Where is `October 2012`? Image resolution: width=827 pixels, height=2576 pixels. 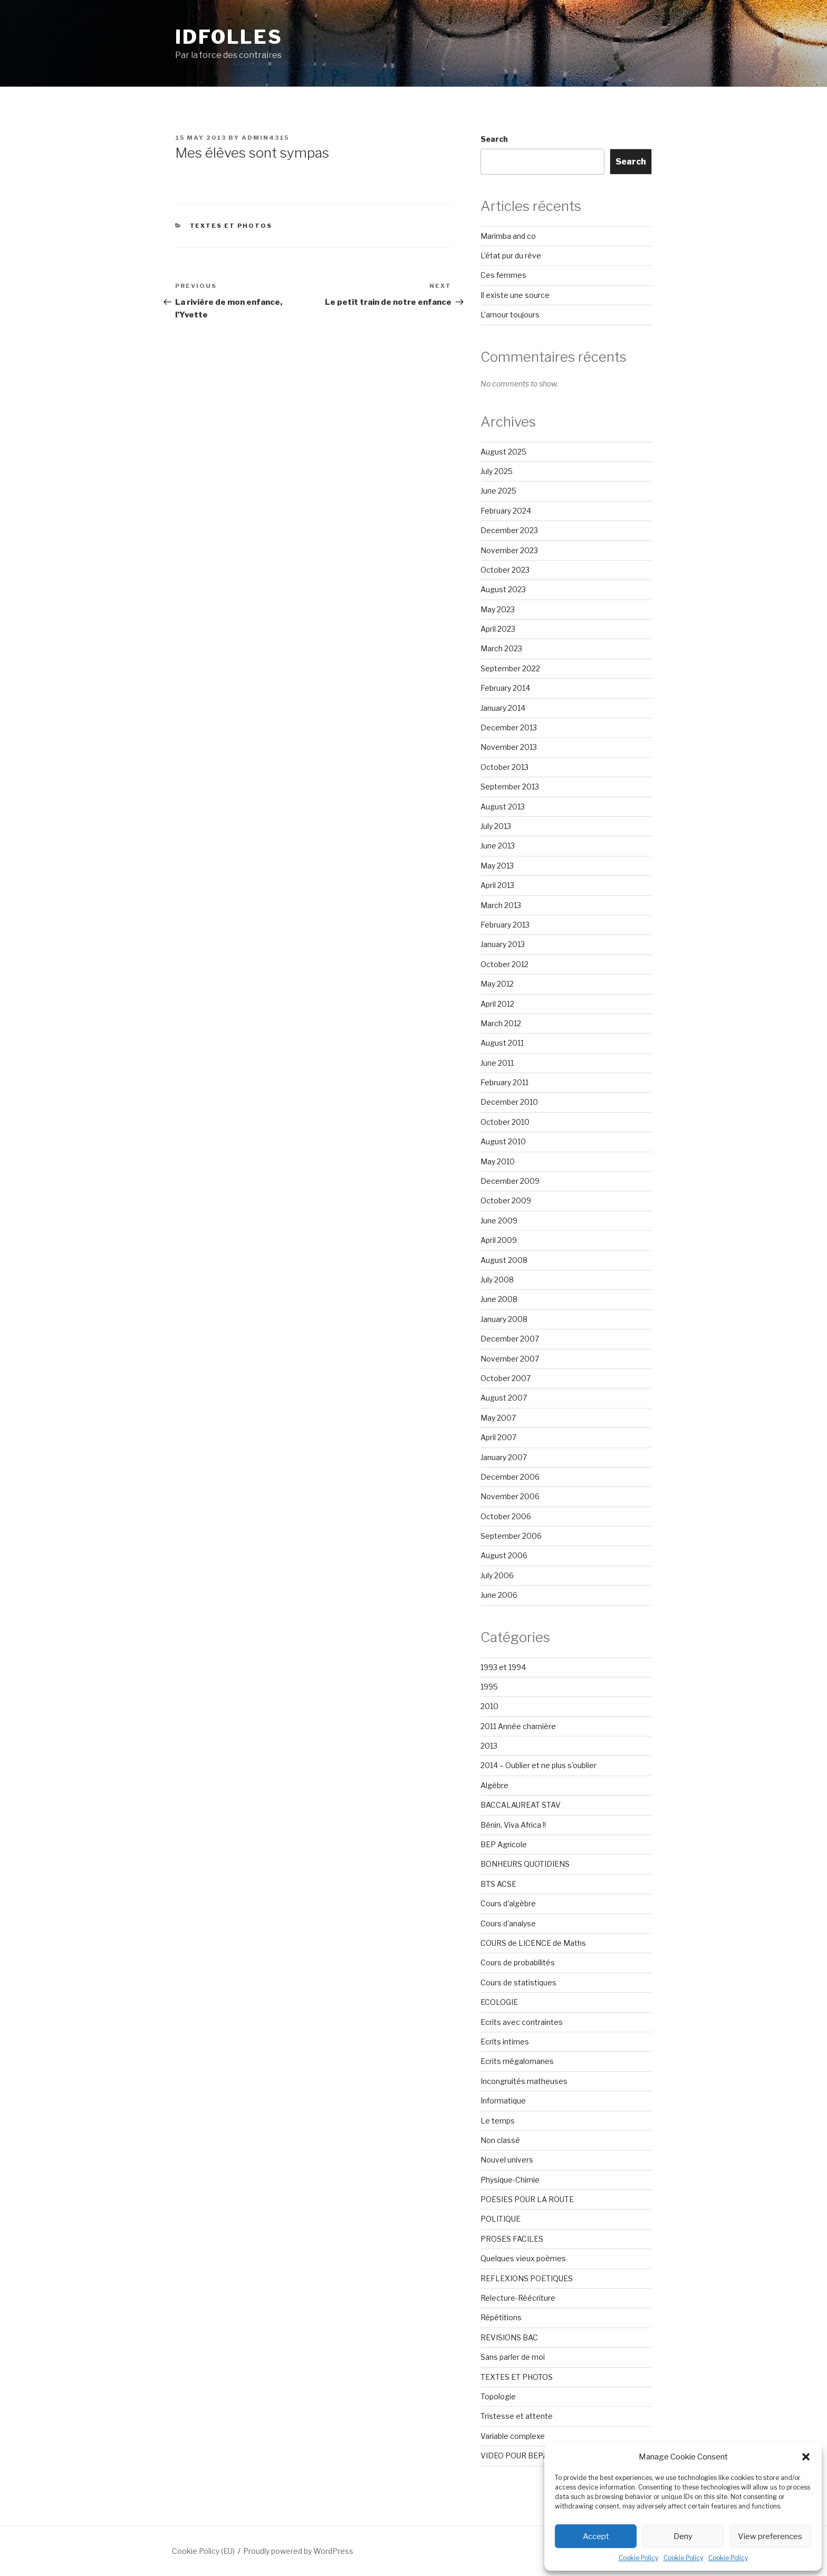 October 2012 is located at coordinates (504, 964).